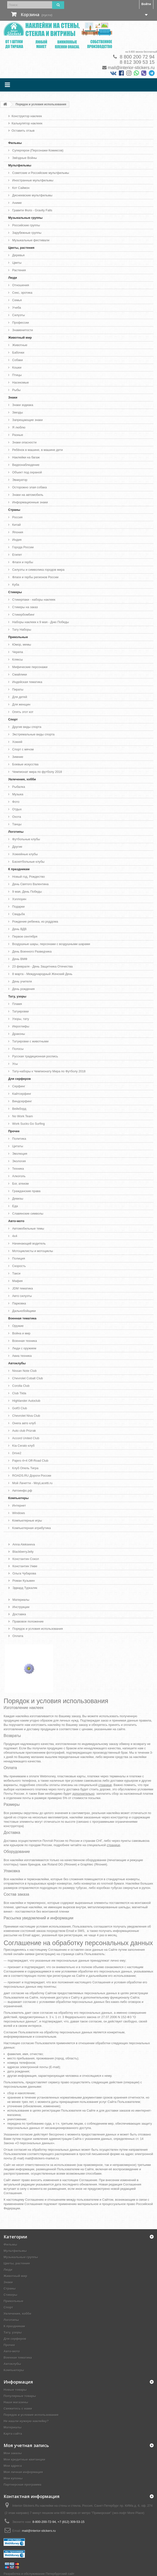  Describe the element at coordinates (18, 1498) in the screenshot. I see `Компьютеры` at that location.